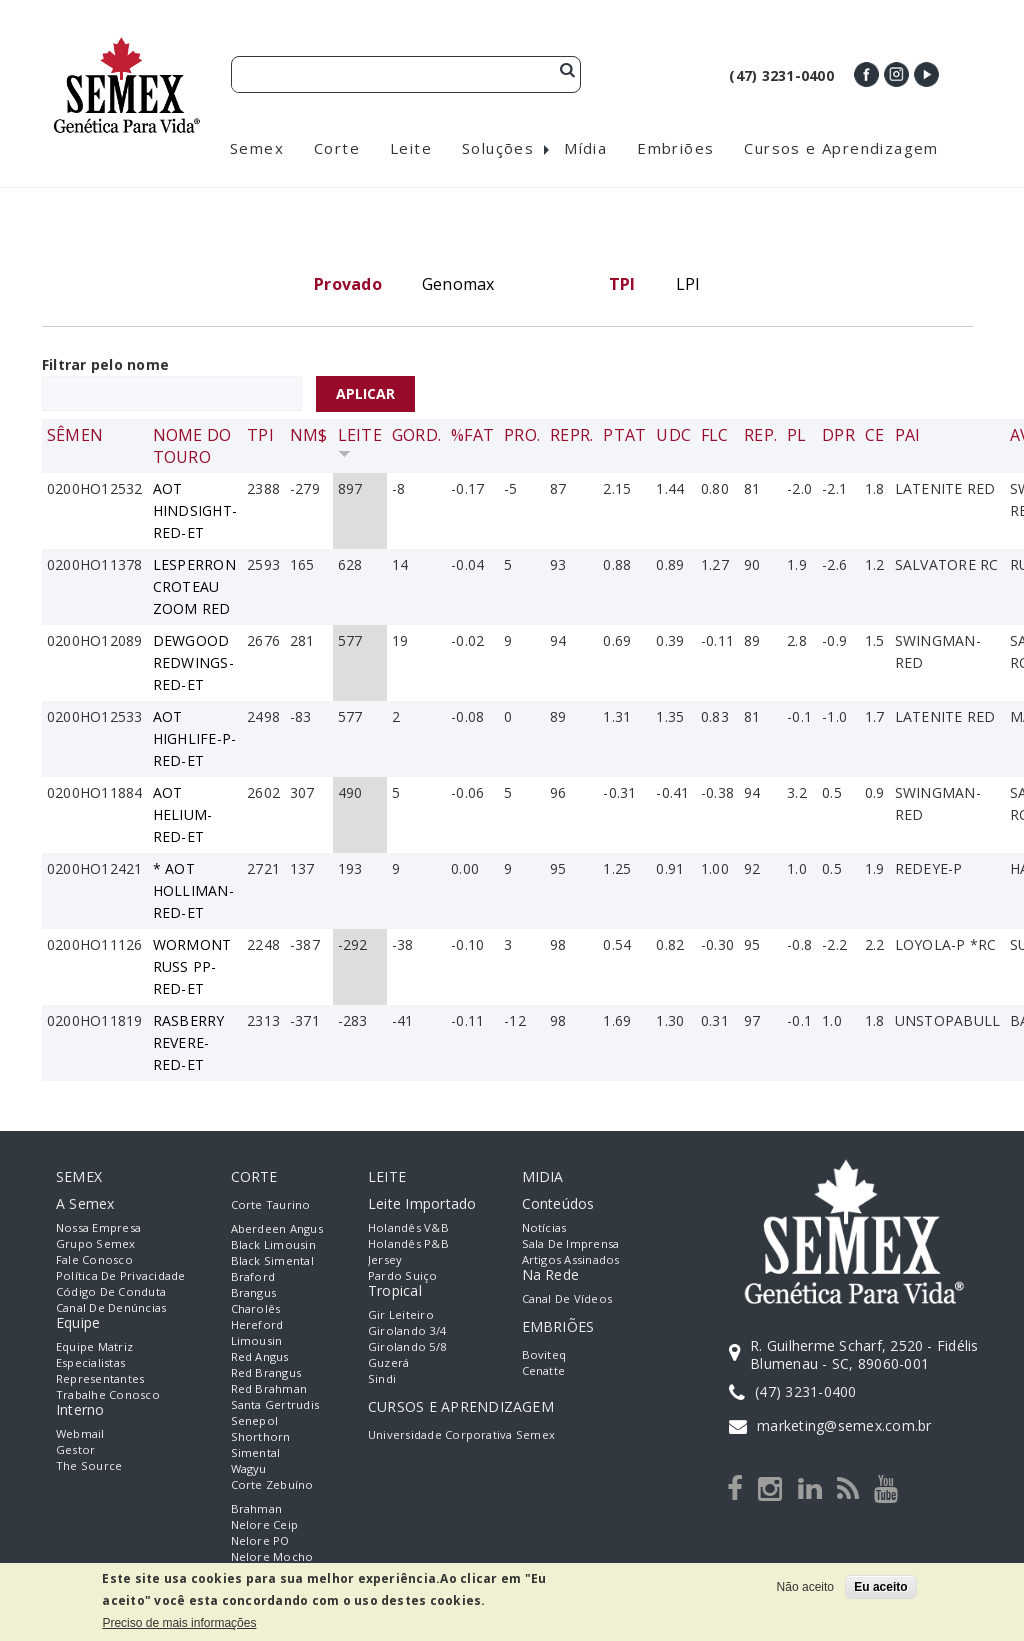 The image size is (1024, 1641). I want to click on Aberdeen Angus, so click(277, 1228).